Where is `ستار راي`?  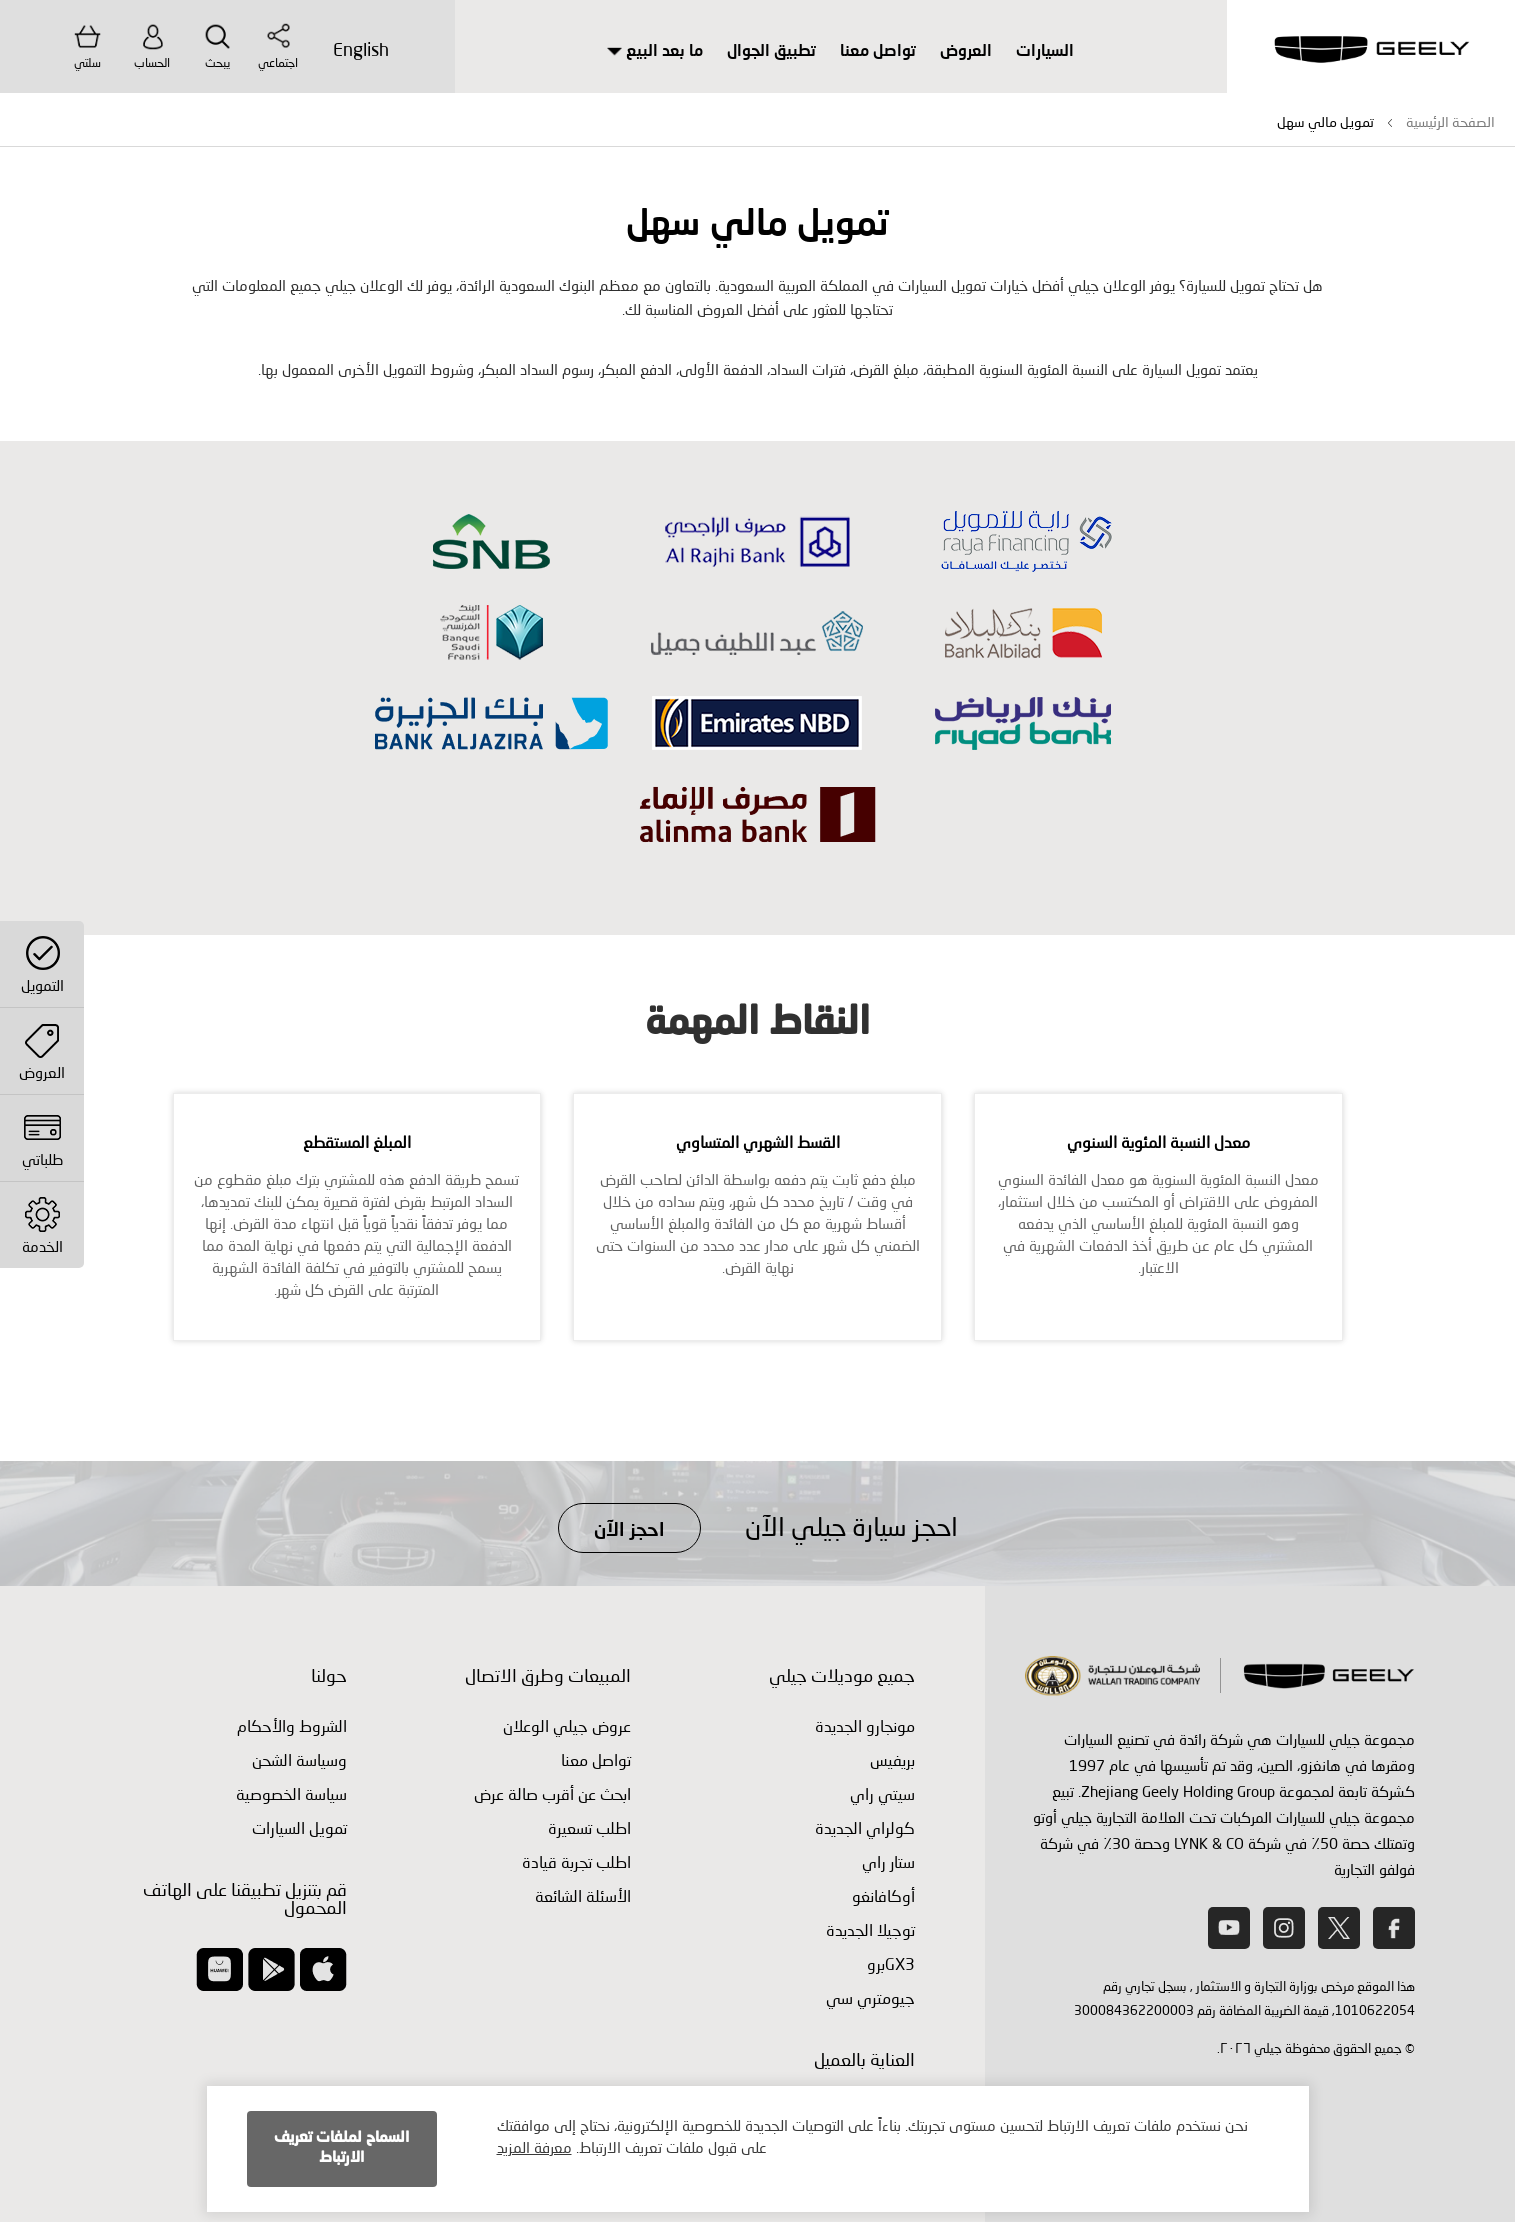 ستار راي is located at coordinates (888, 1861).